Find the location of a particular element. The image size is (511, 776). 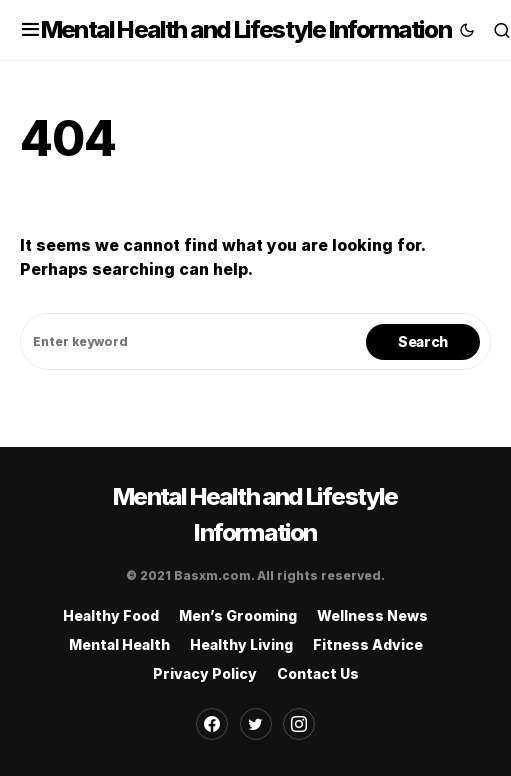

Mental Health is located at coordinates (119, 644).